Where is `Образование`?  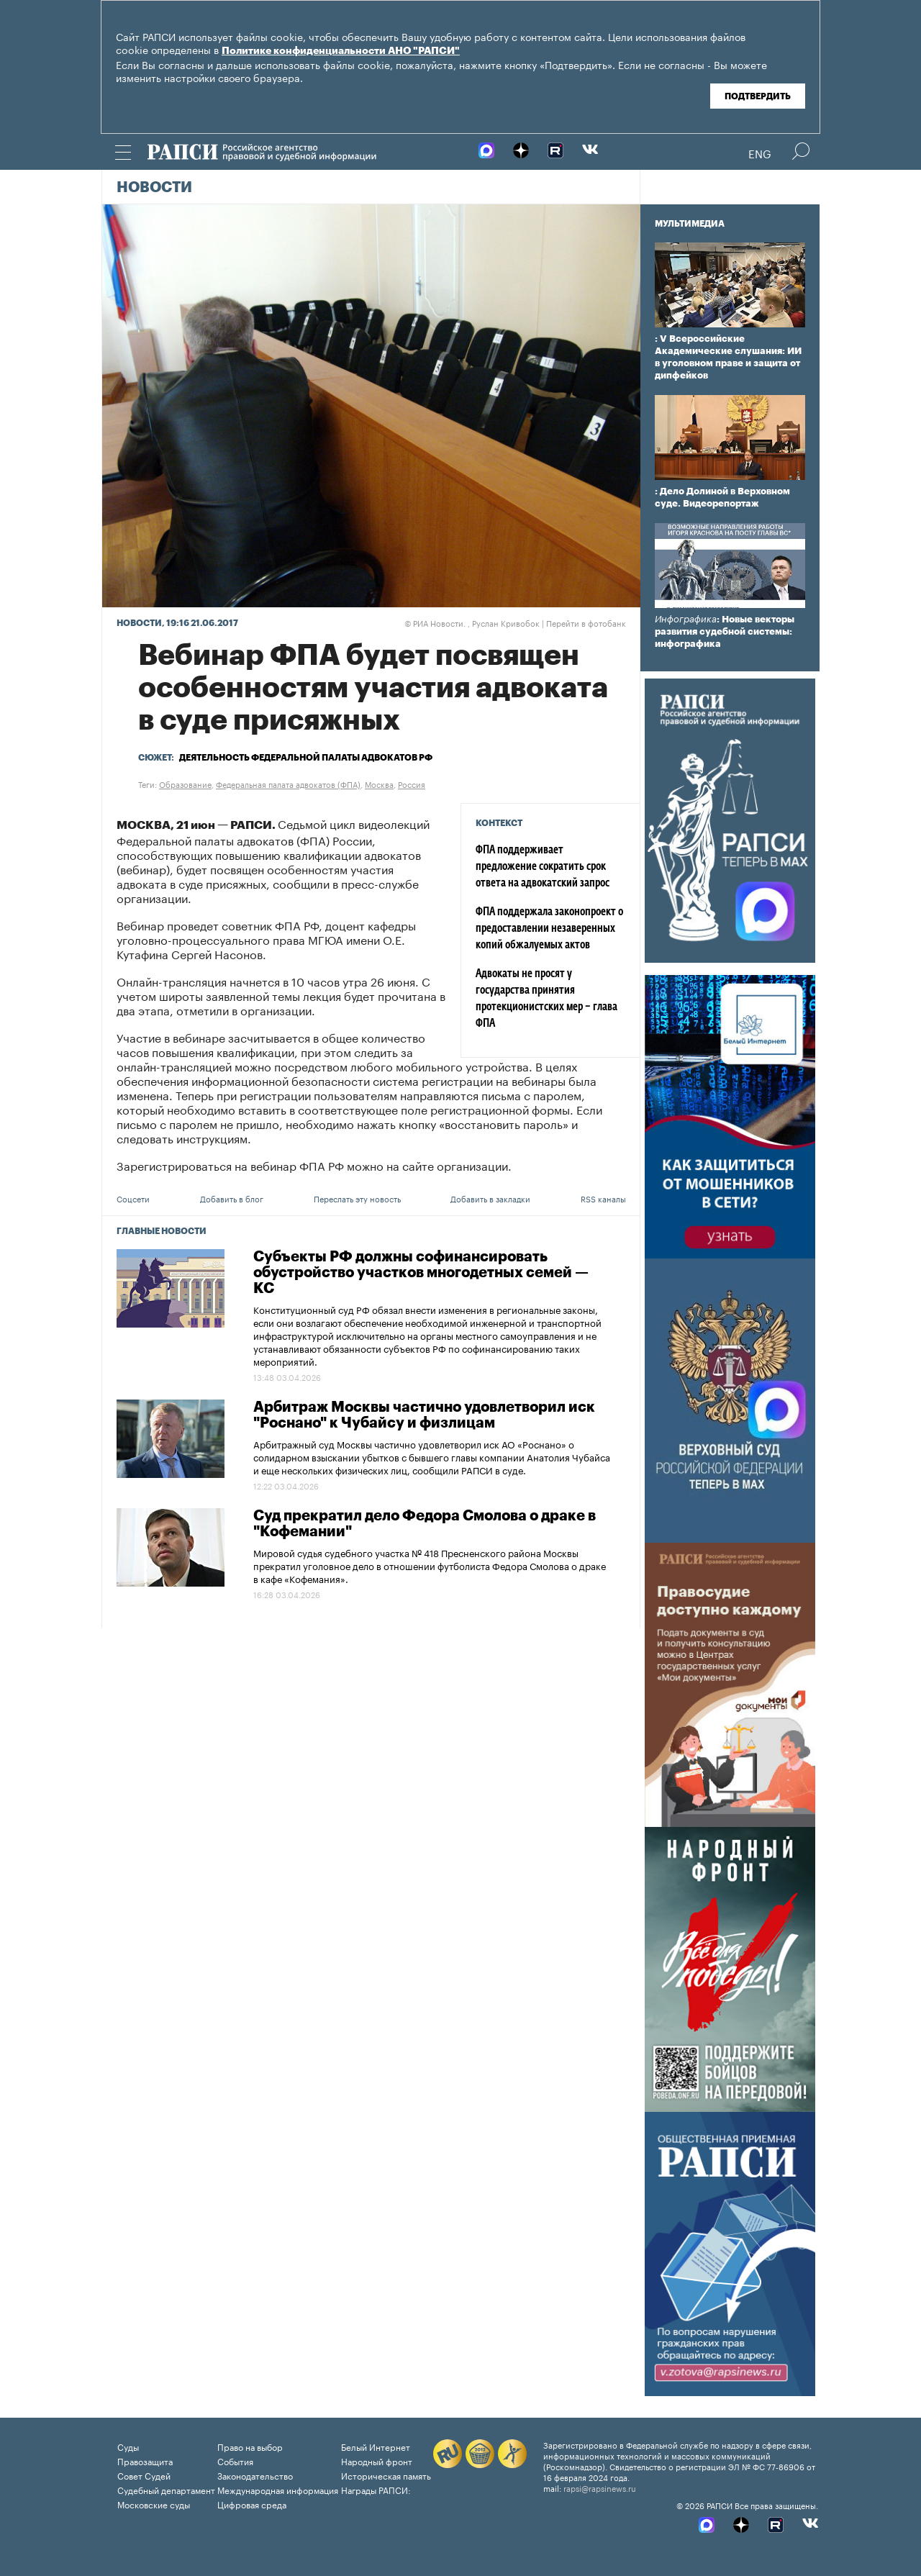 Образование is located at coordinates (185, 783).